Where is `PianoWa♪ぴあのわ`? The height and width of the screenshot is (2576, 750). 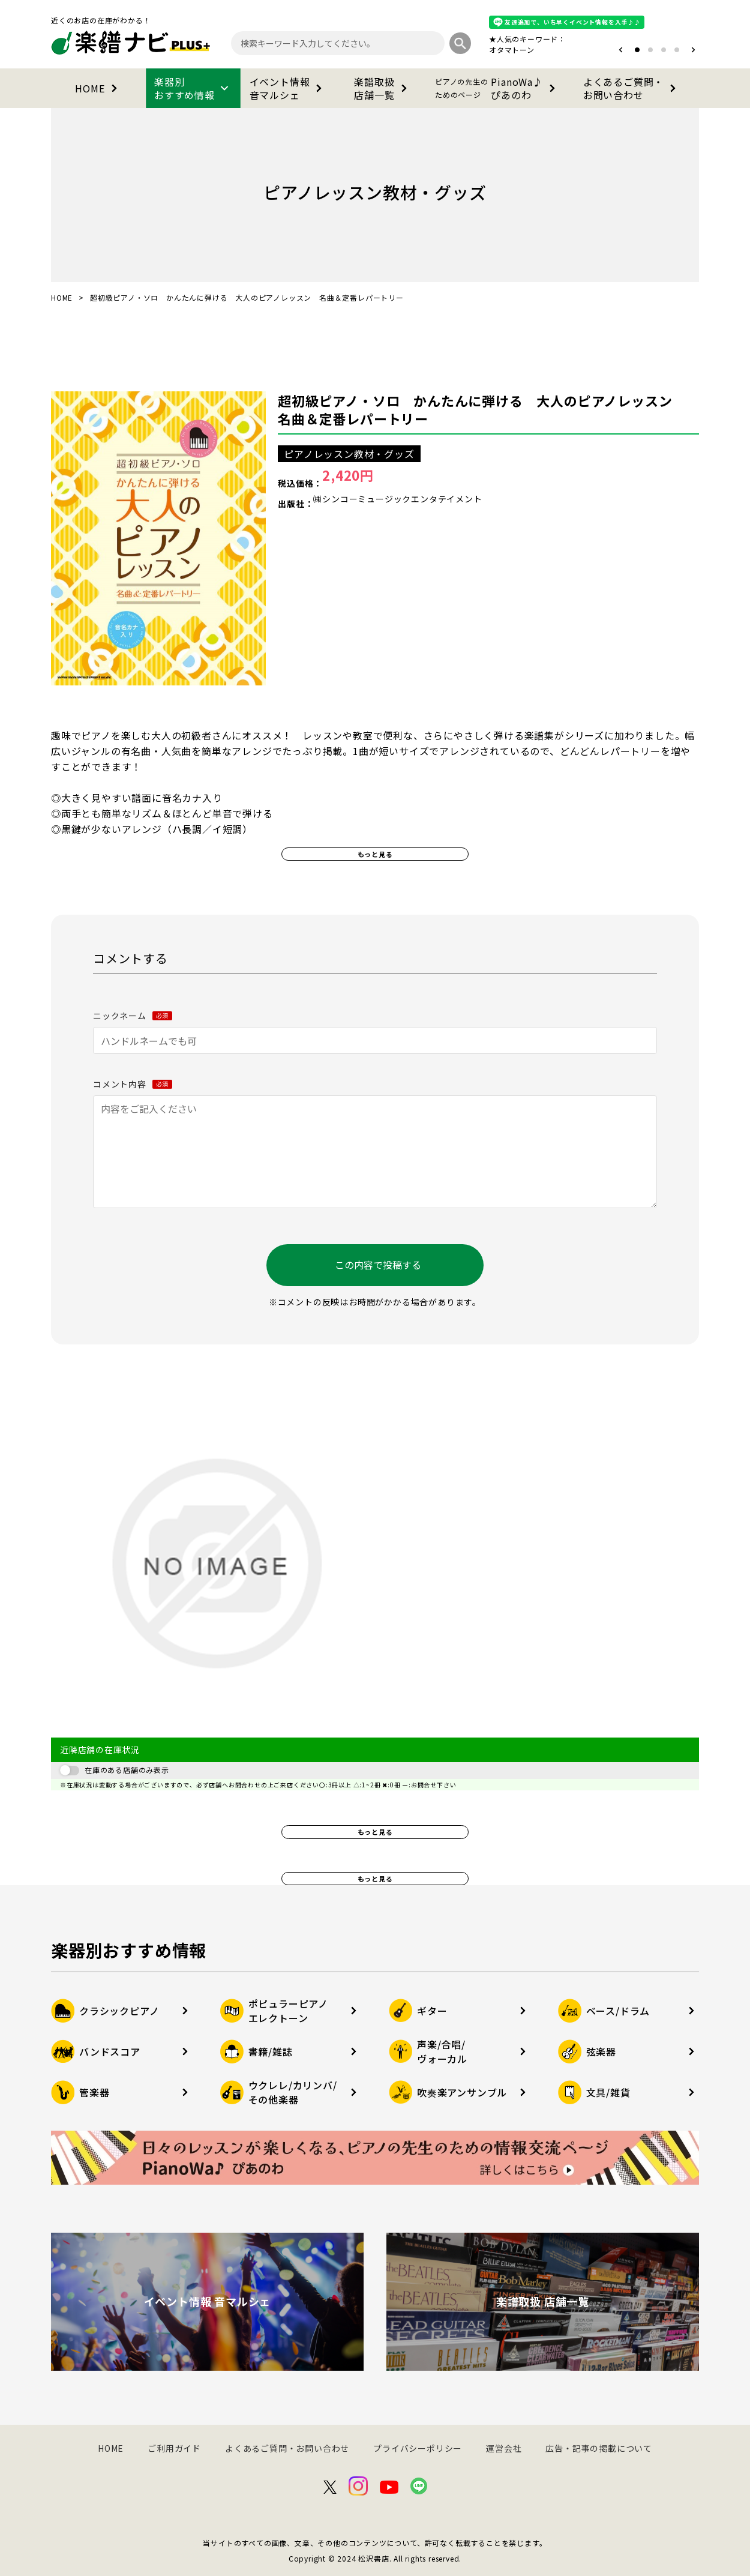
PianoWa♪ぴあのわ is located at coordinates (497, 88).